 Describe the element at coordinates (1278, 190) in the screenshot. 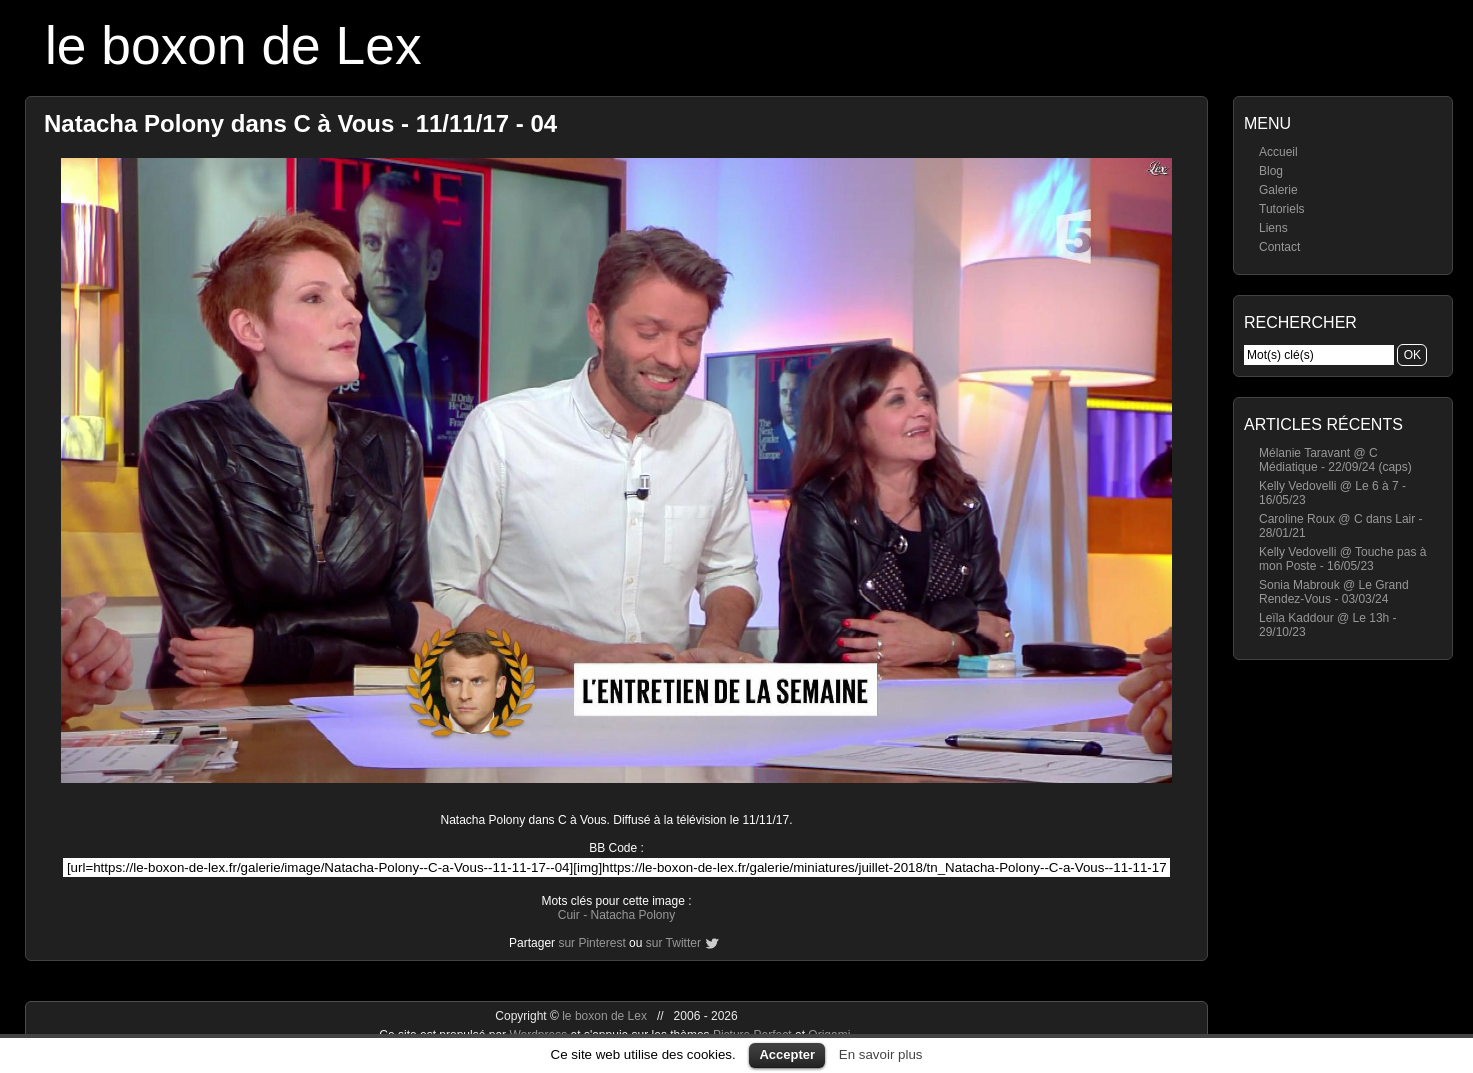

I see `Galerie` at that location.